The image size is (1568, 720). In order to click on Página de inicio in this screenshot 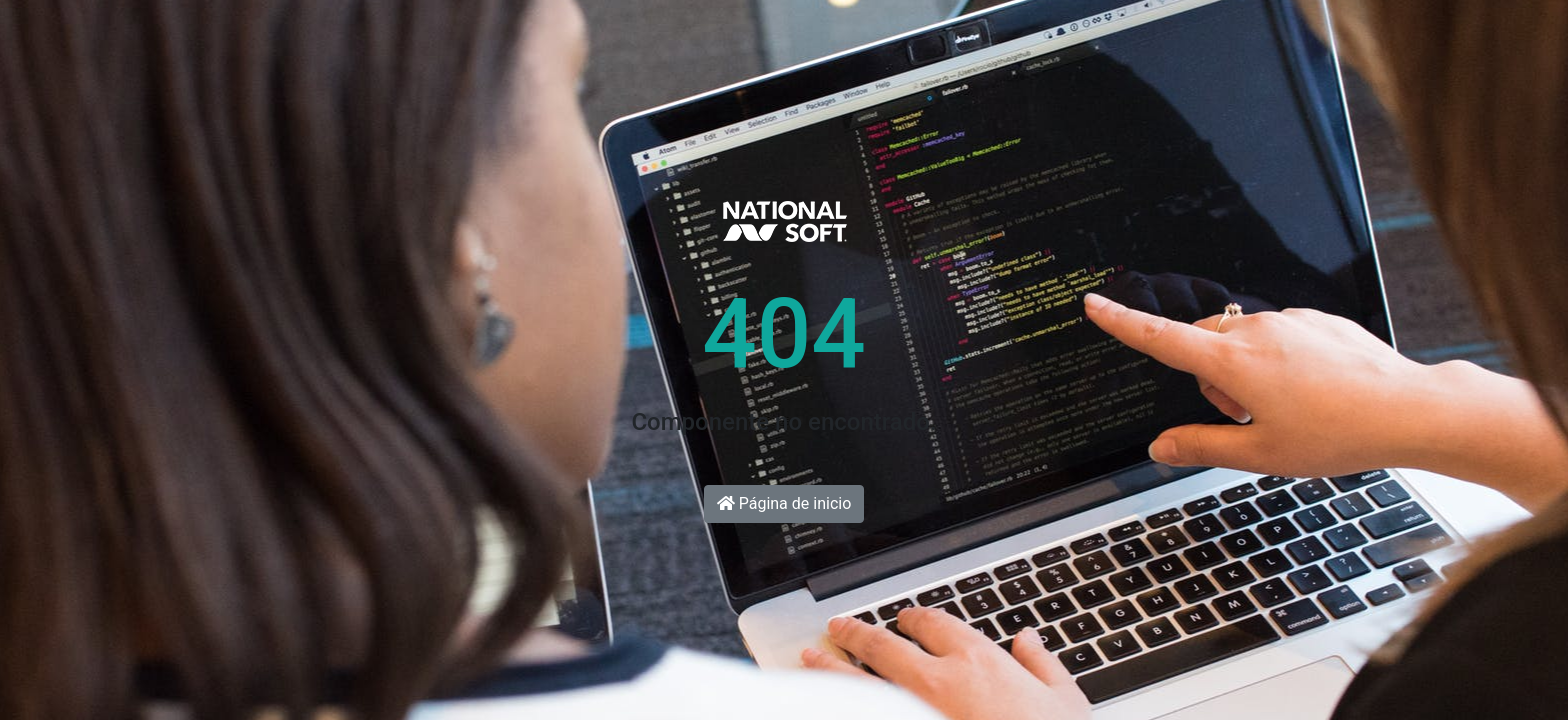, I will do `click(784, 503)`.